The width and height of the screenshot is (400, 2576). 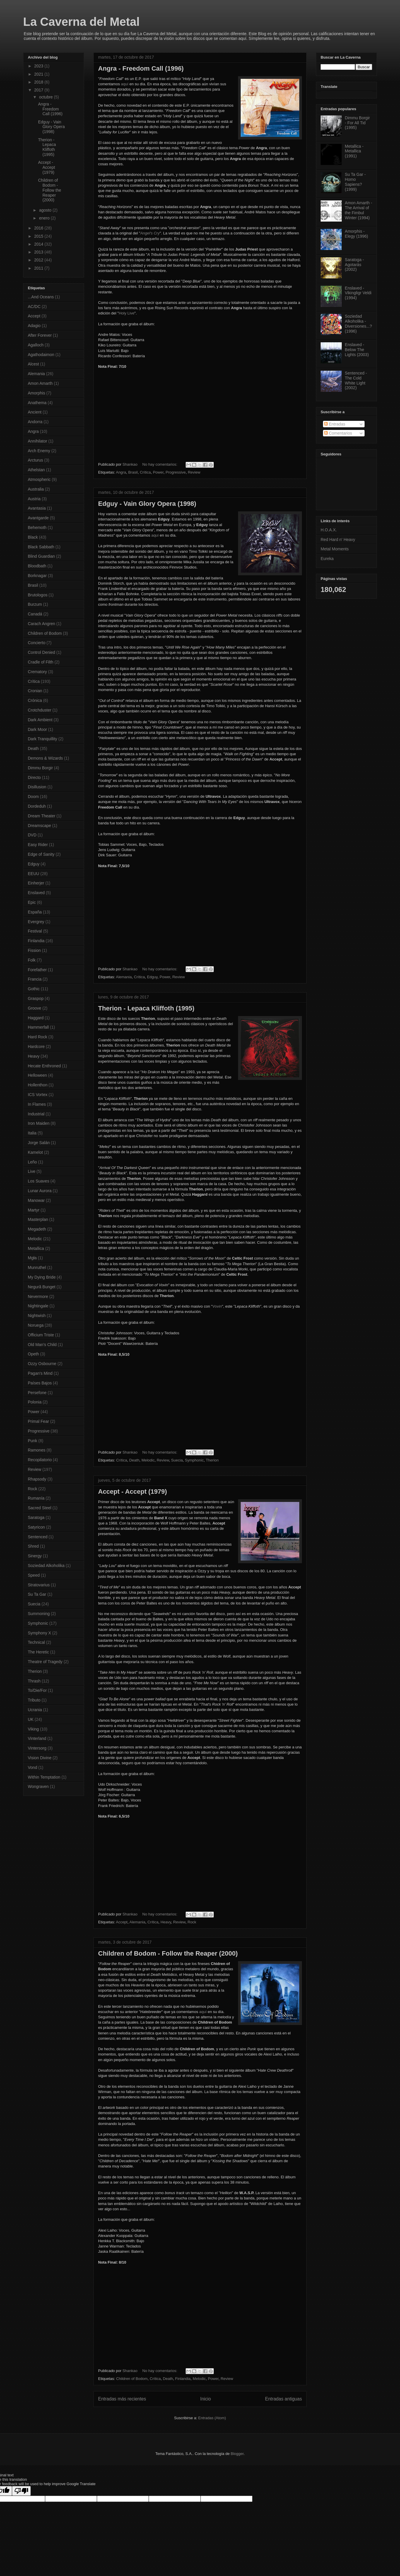 What do you see at coordinates (39, 450) in the screenshot?
I see `Arch Enemy` at bounding box center [39, 450].